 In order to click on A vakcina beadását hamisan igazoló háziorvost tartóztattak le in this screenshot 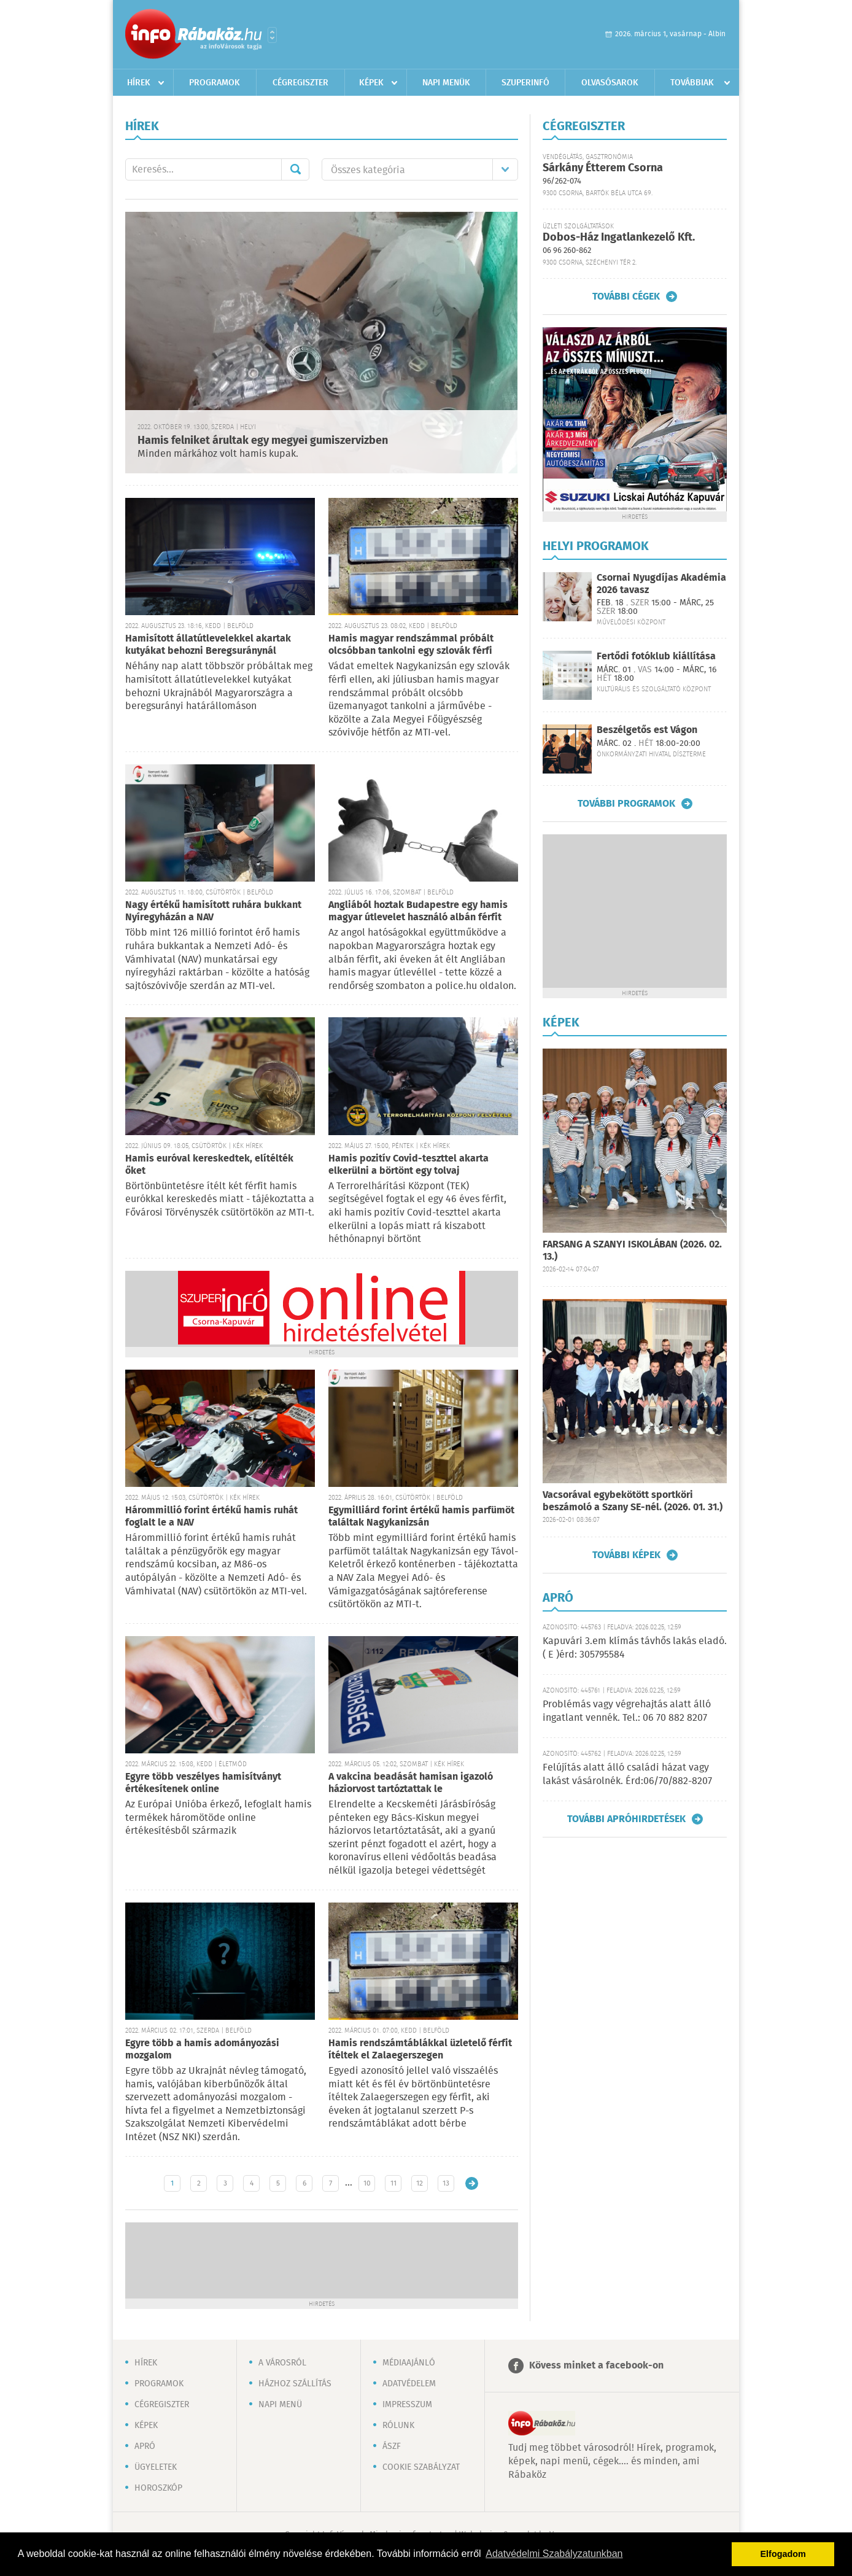, I will do `click(410, 1783)`.